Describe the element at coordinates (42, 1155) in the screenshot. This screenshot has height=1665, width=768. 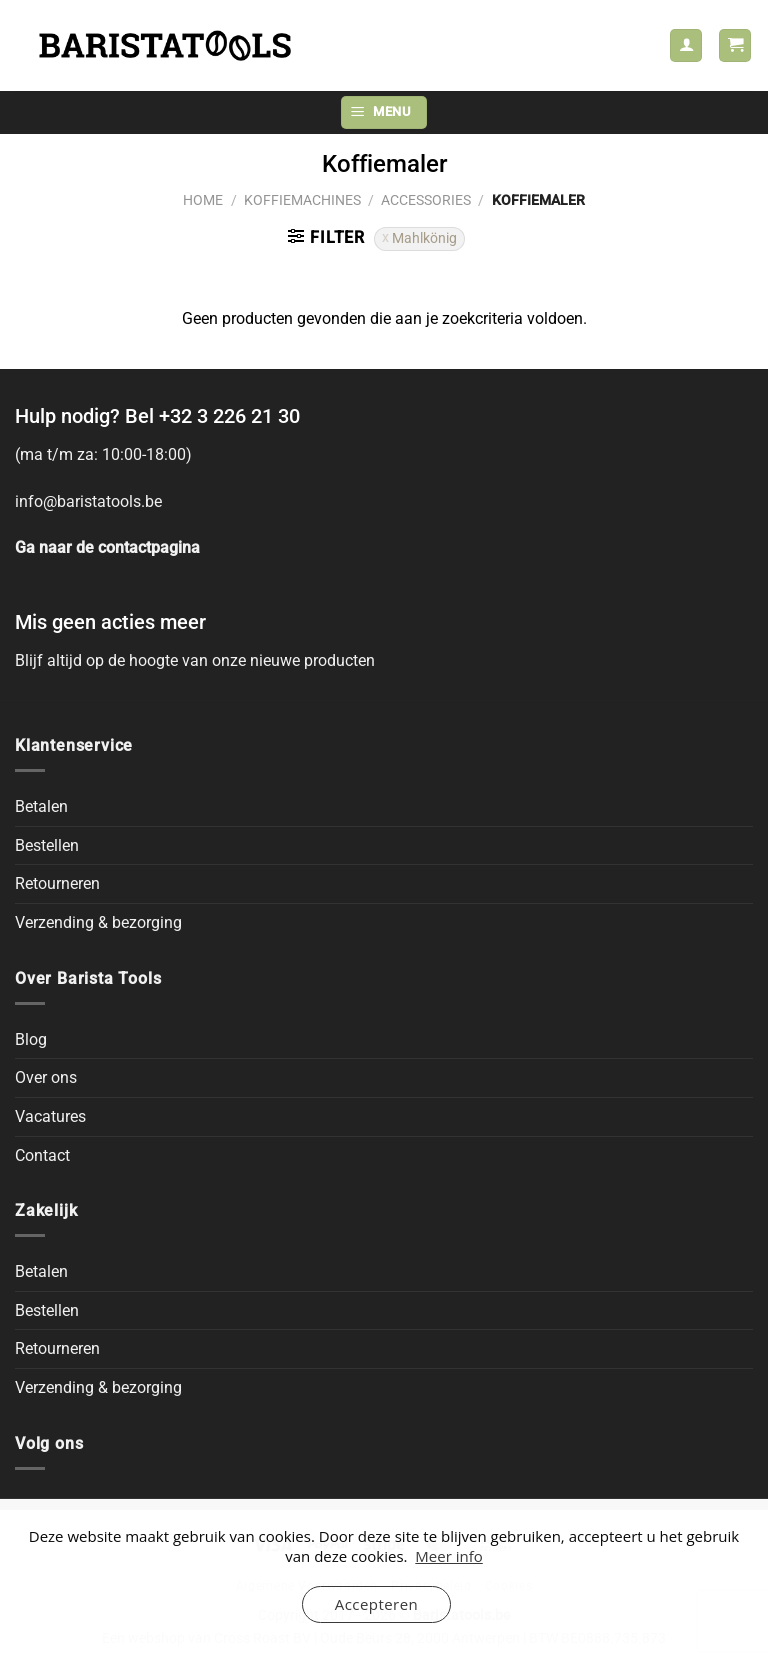
I see `Contact` at that location.